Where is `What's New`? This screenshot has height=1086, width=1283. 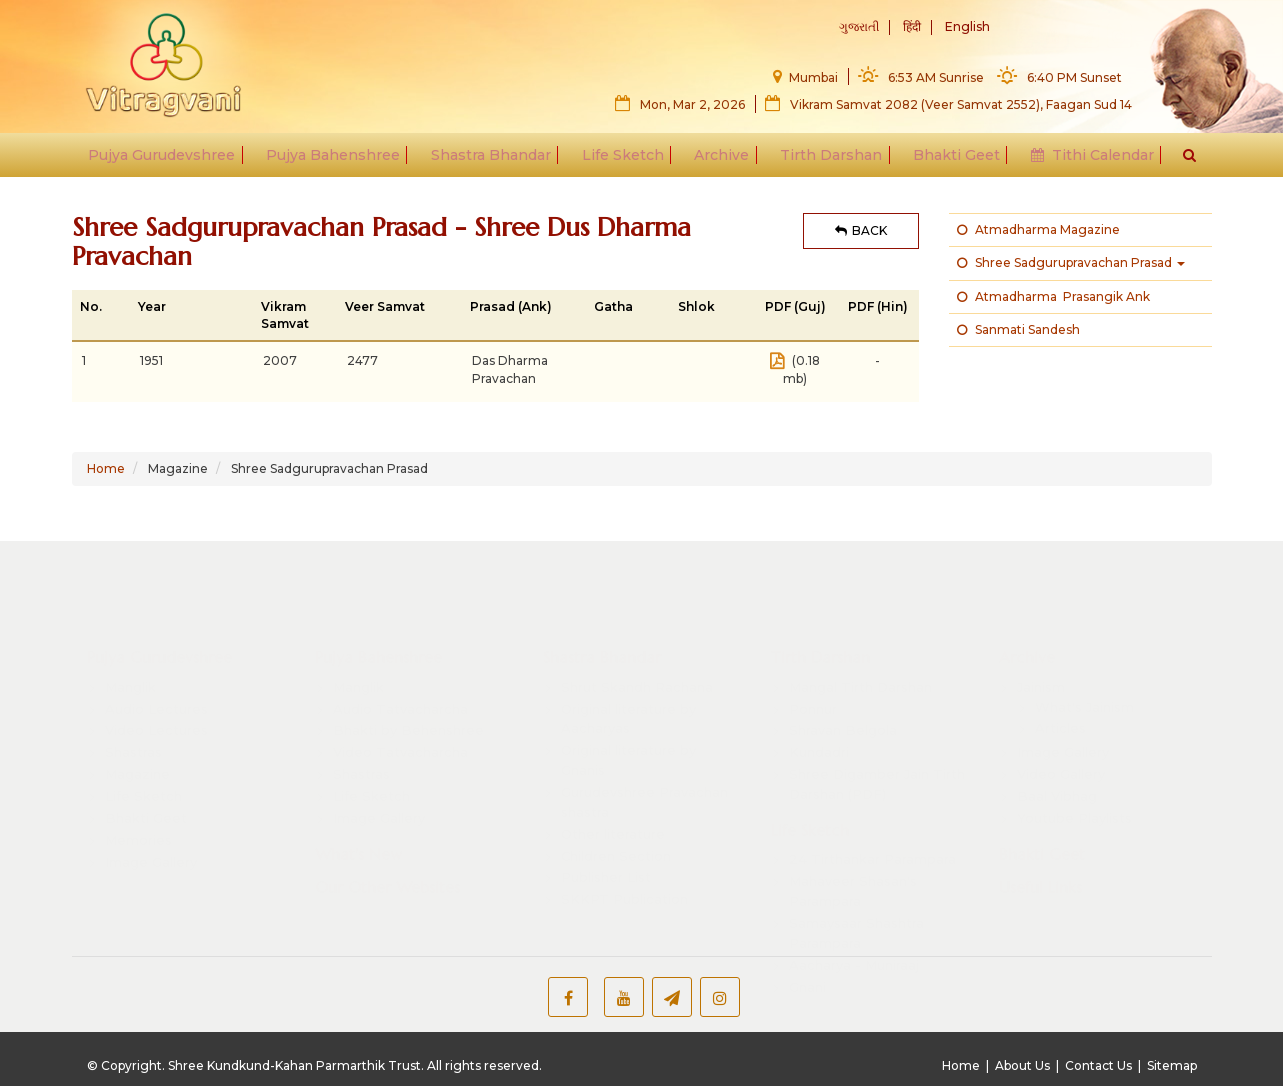 What's New is located at coordinates (358, 795).